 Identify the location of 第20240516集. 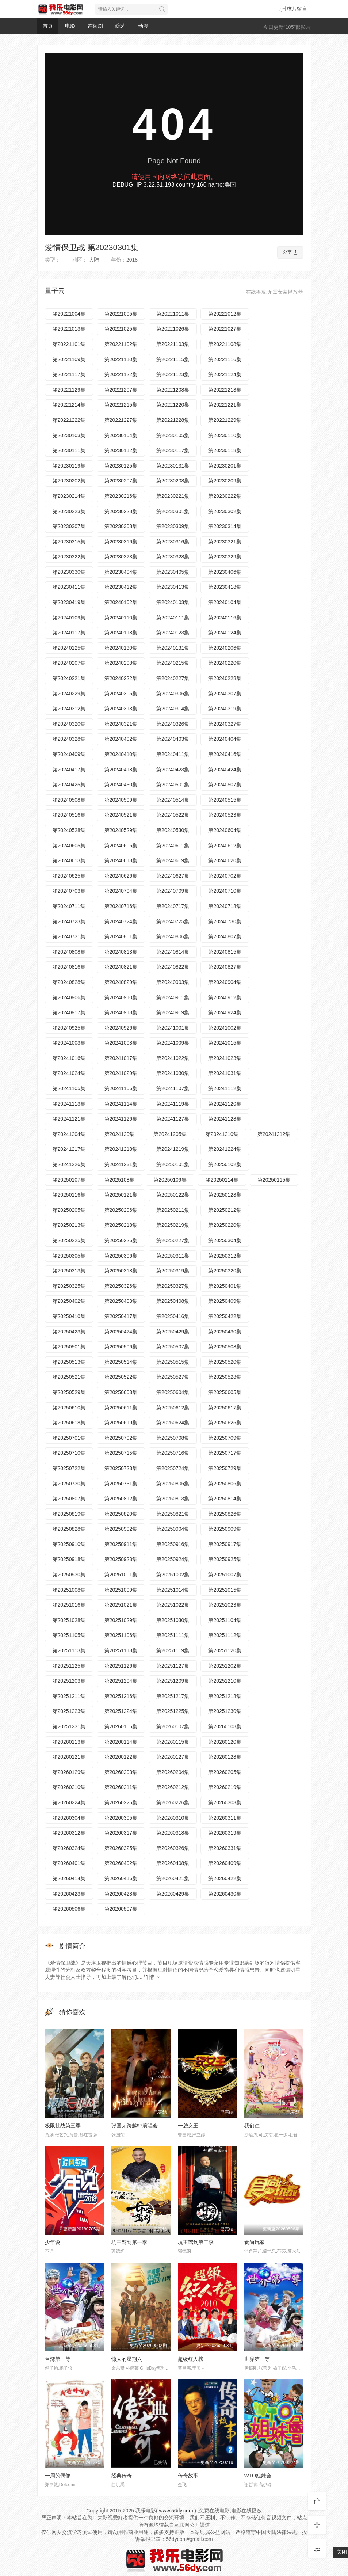
(69, 815).